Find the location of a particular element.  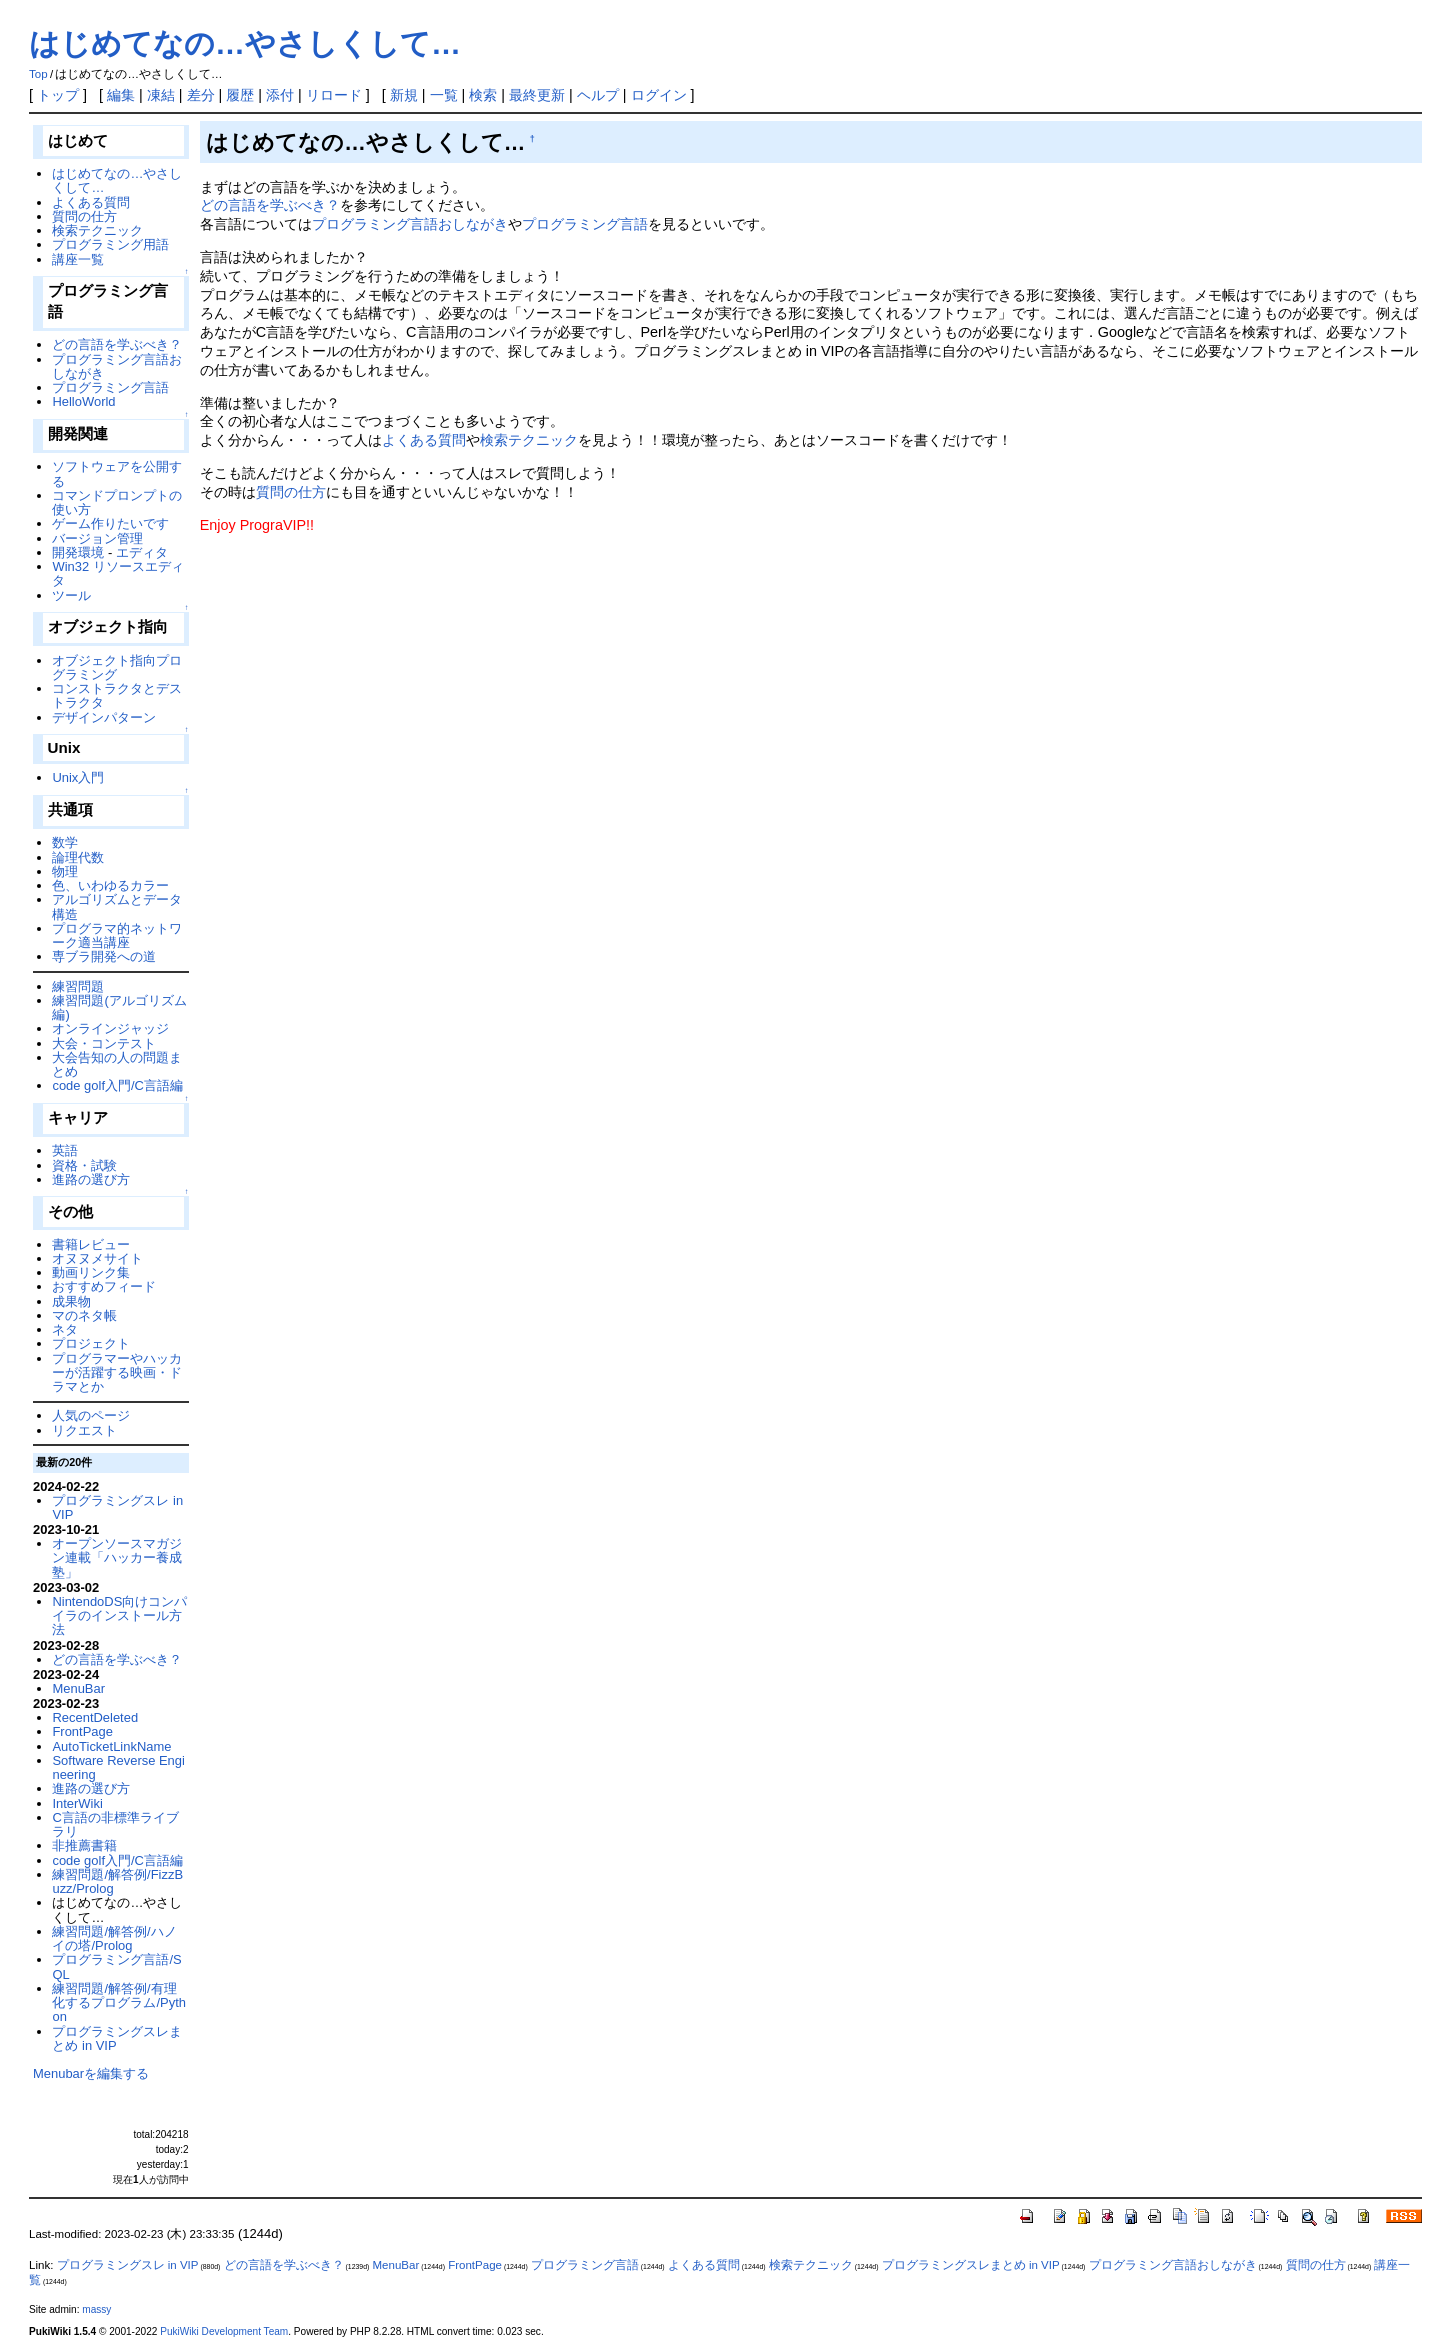

練習問題/解答例/FizzBuzz/Prolog is located at coordinates (117, 1881).